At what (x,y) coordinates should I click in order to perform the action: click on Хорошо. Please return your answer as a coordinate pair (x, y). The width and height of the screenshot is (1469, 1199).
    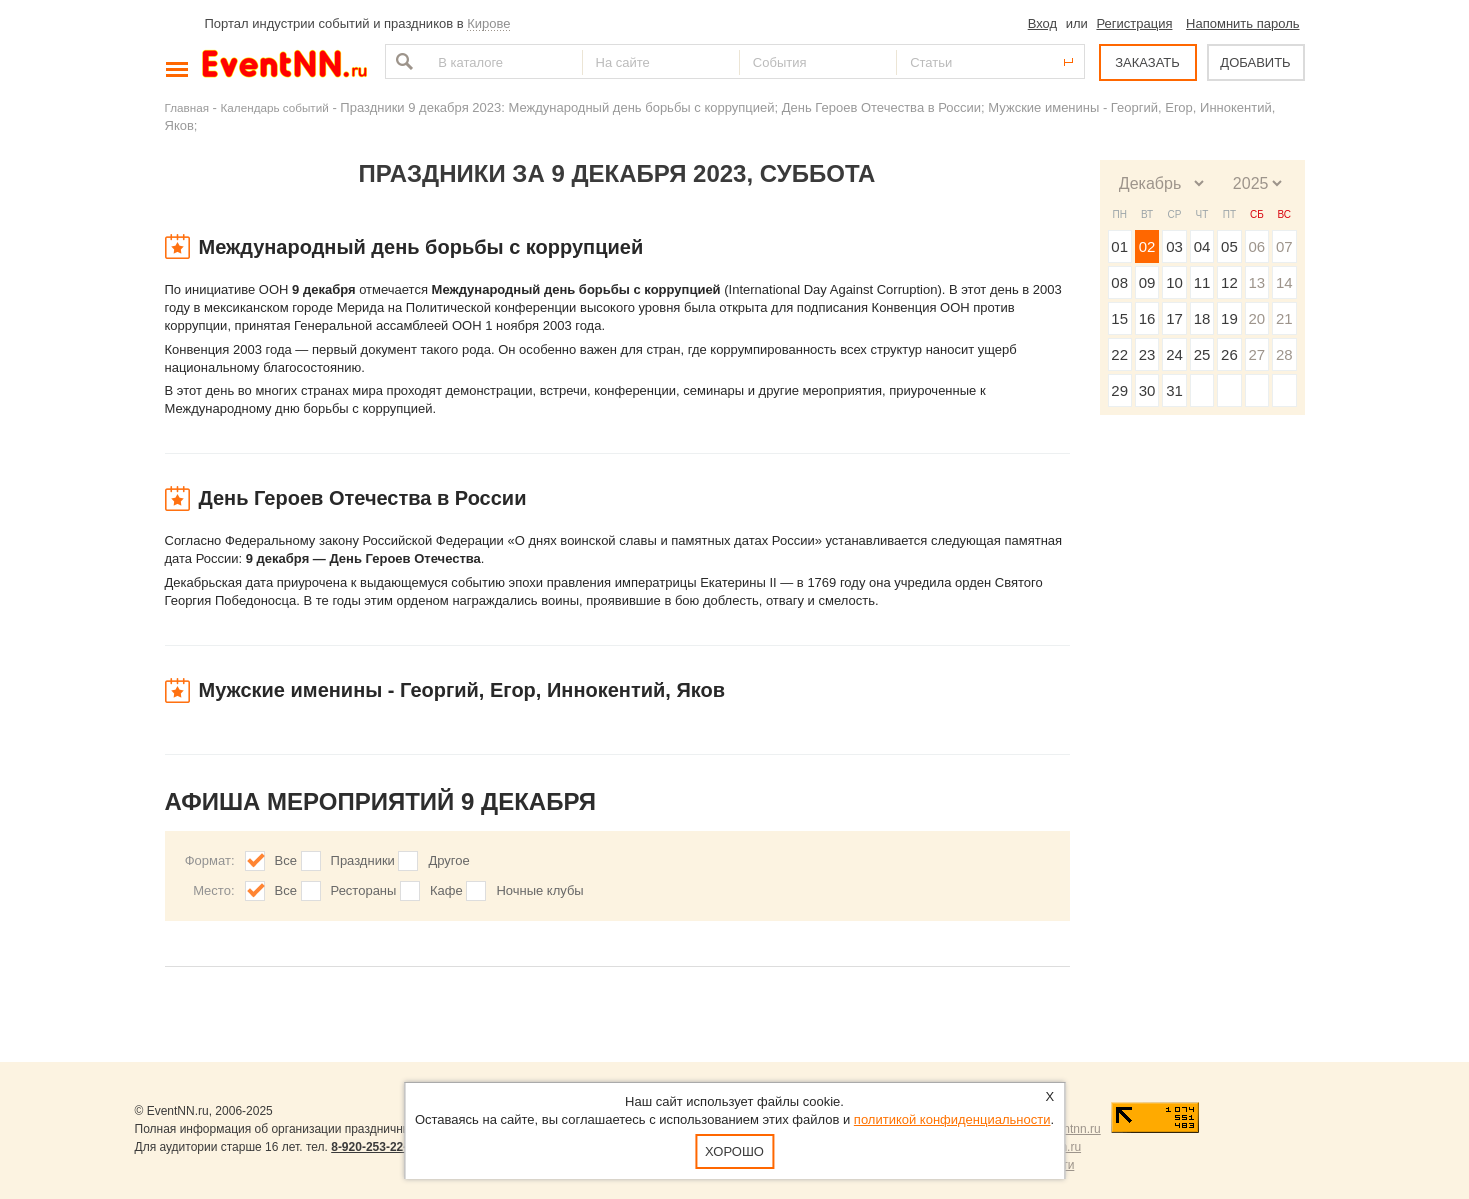
    Looking at the image, I should click on (734, 1151).